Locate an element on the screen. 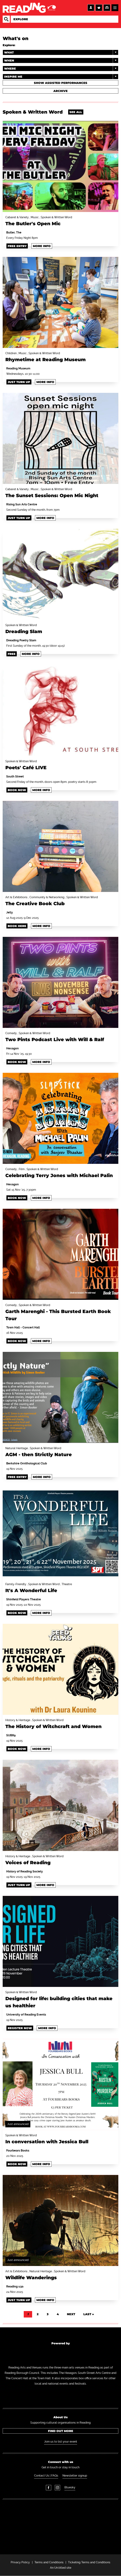 The image size is (121, 2576). Fourbears Books is located at coordinates (17, 2150).